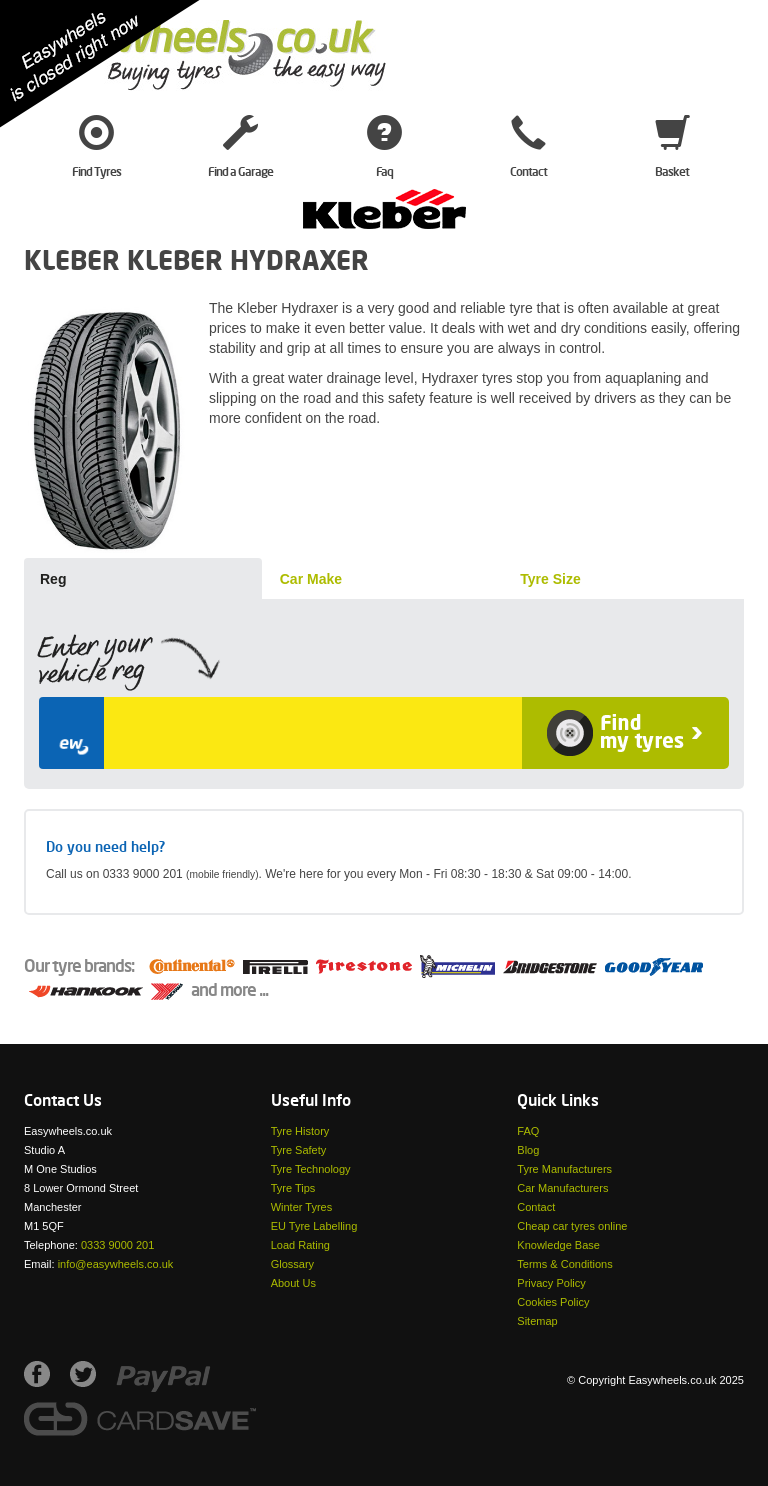  Describe the element at coordinates (558, 1245) in the screenshot. I see `Knowledge Base` at that location.